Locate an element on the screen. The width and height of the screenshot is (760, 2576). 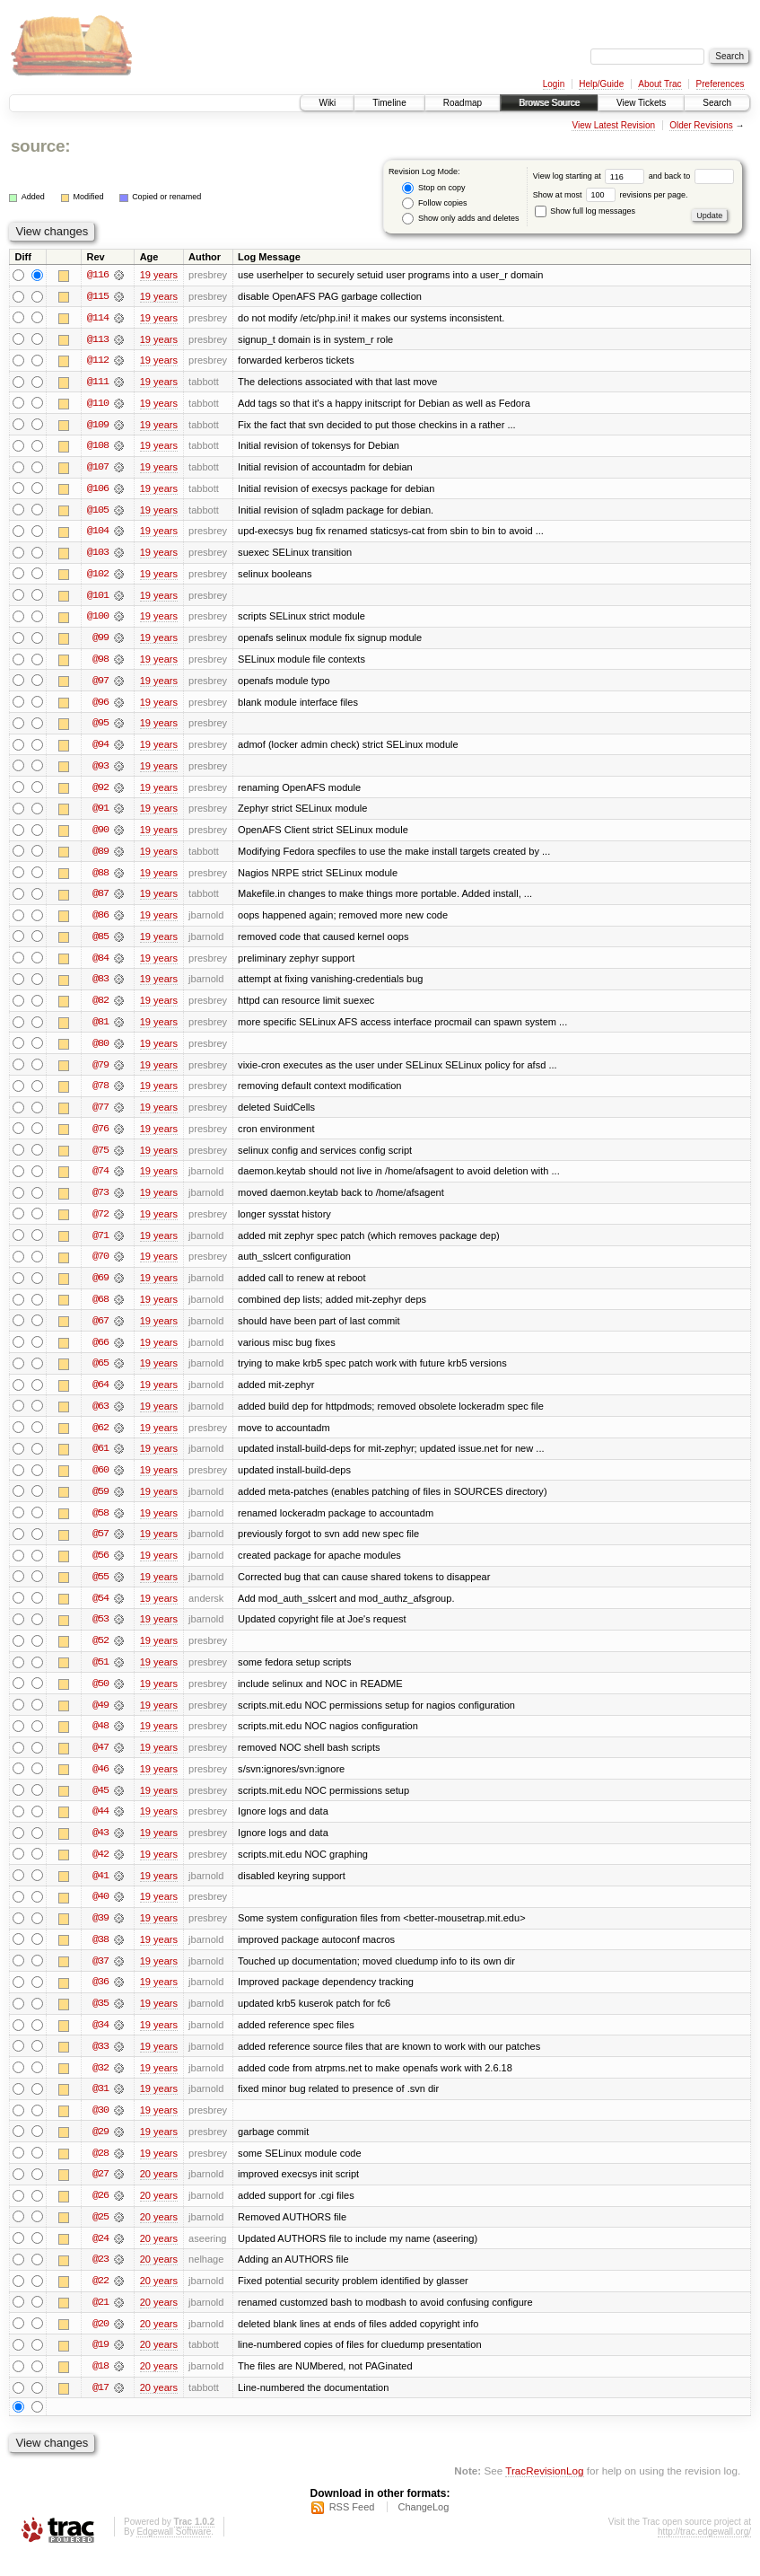
@113 is located at coordinates (98, 339).